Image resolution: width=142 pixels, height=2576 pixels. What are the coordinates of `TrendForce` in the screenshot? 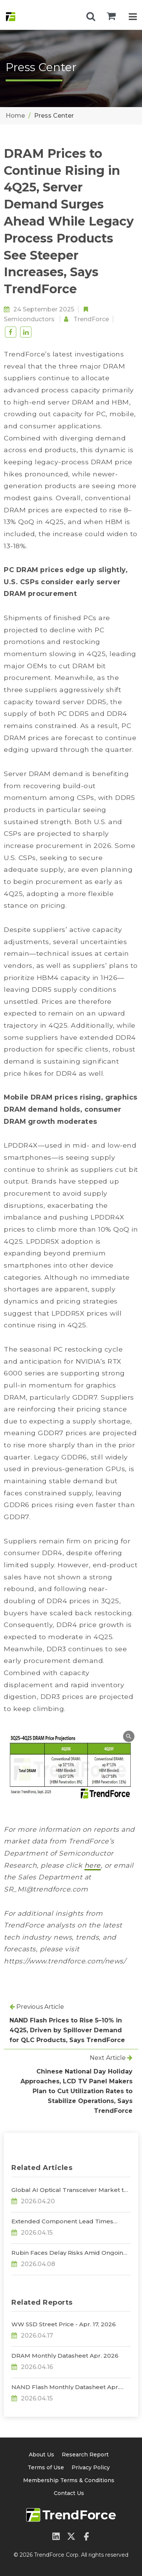 It's located at (91, 319).